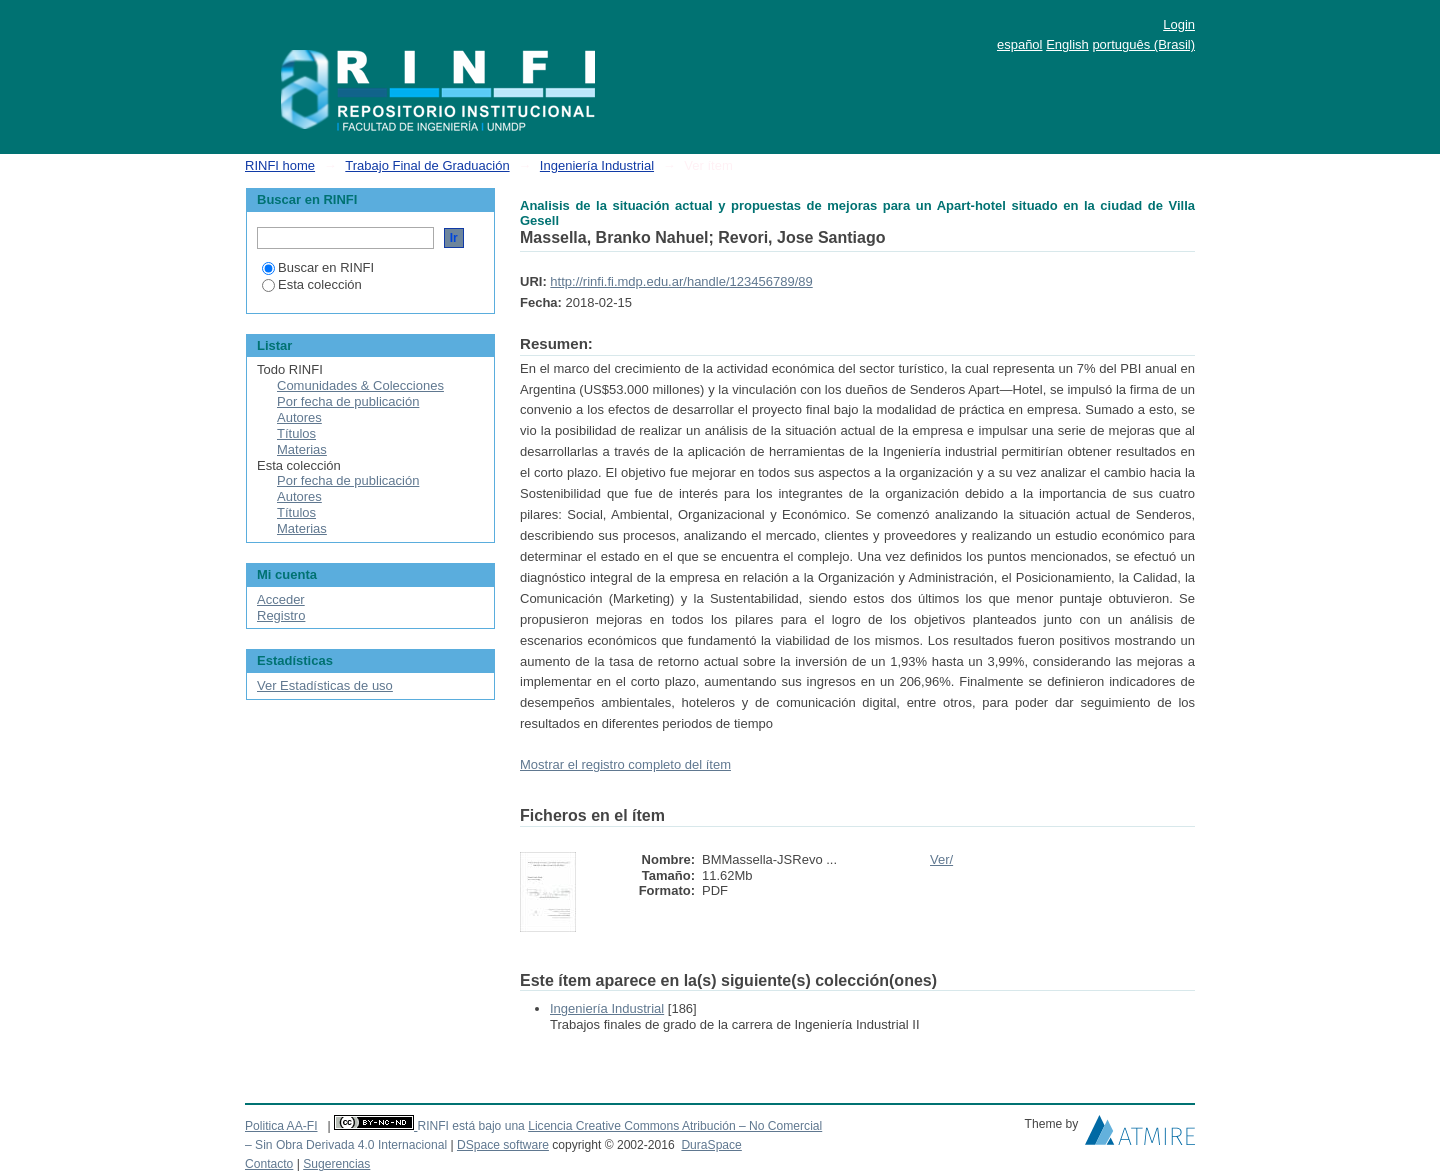  What do you see at coordinates (681, 281) in the screenshot?
I see `http://rinfi.fi.mdp.edu.ar/handle/123456789/89` at bounding box center [681, 281].